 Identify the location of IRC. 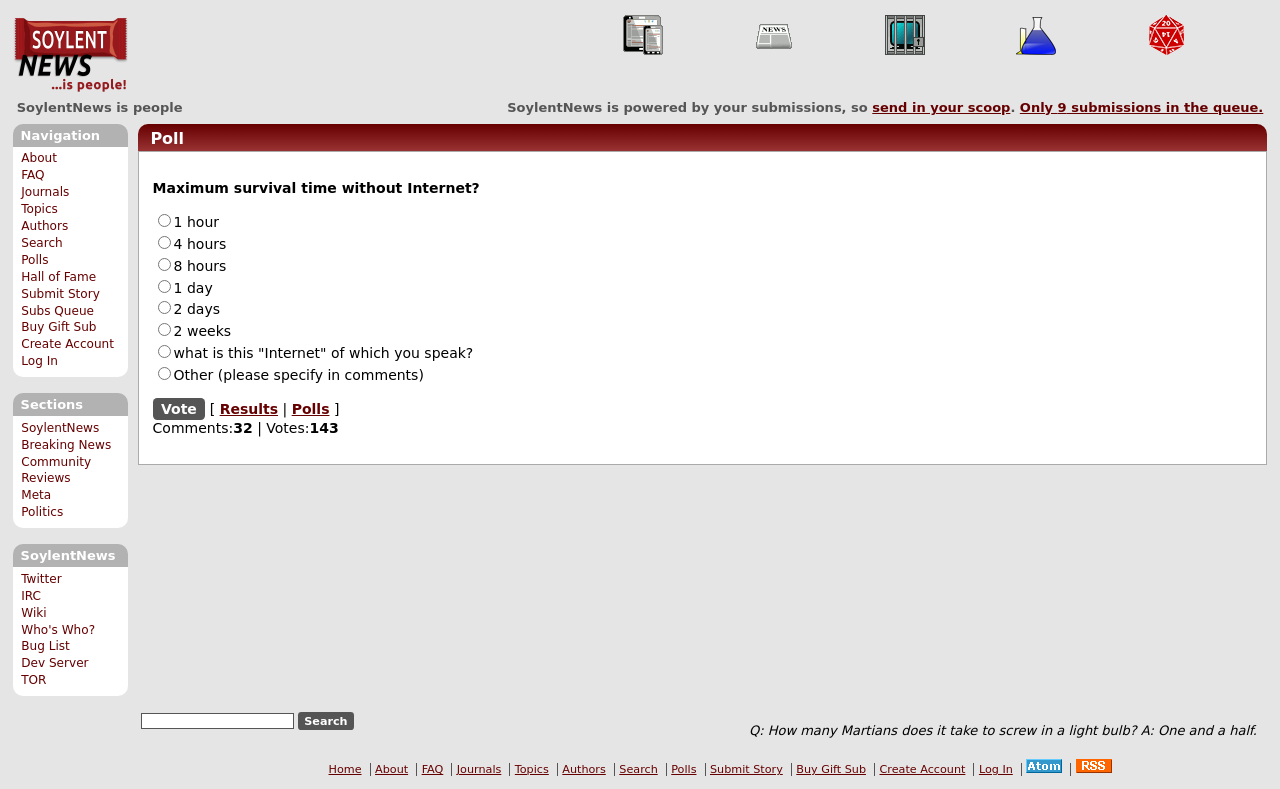
(31, 596).